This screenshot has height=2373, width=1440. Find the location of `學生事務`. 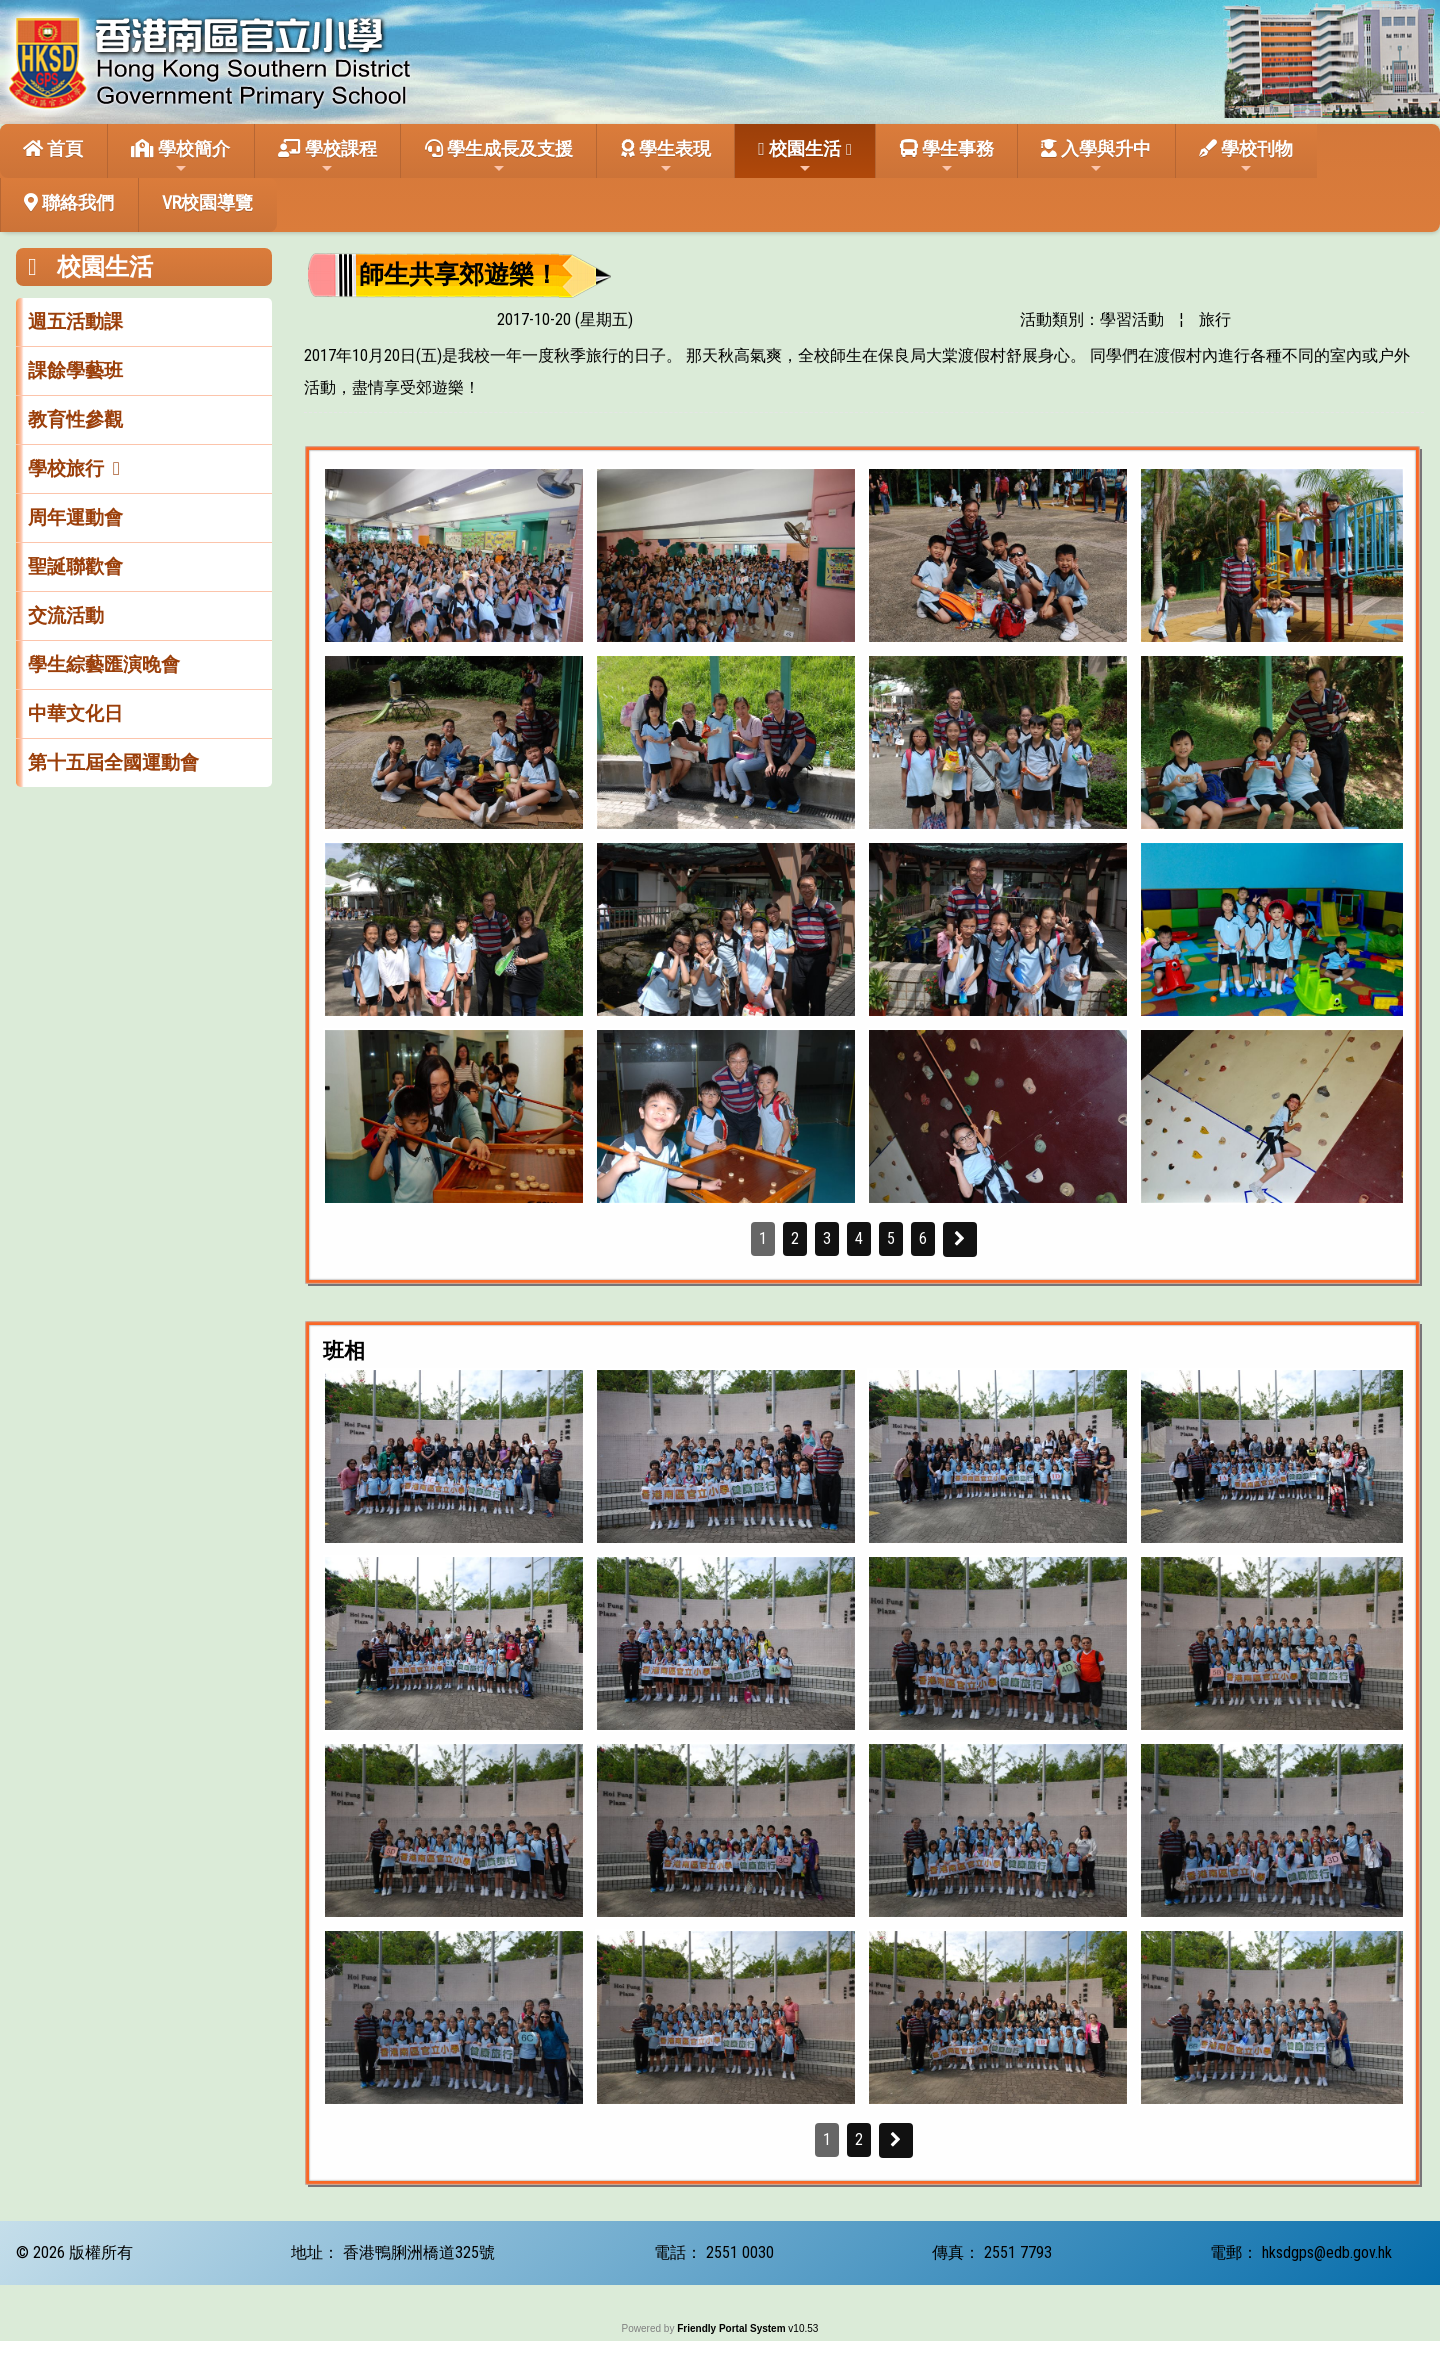

學生事務 is located at coordinates (947, 157).